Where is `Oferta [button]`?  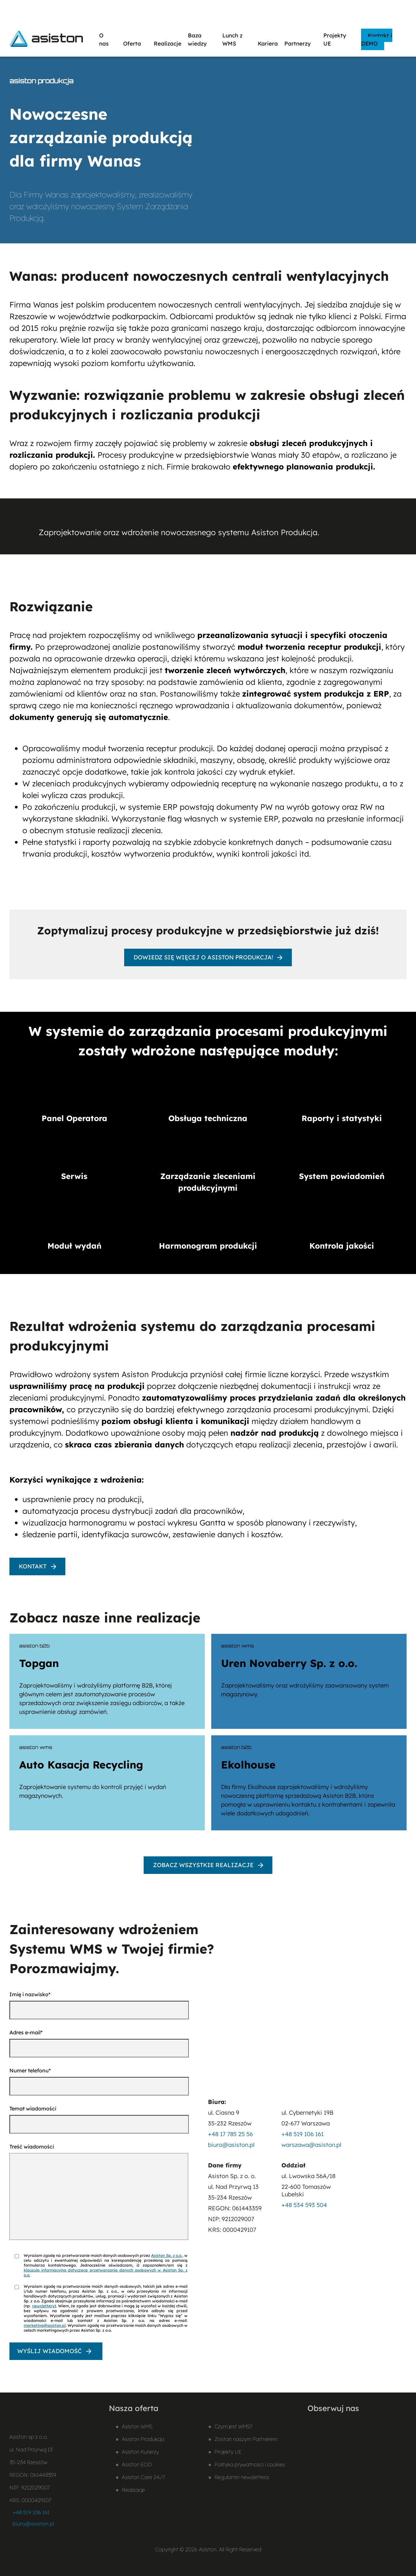
Oferta [button] is located at coordinates (135, 43).